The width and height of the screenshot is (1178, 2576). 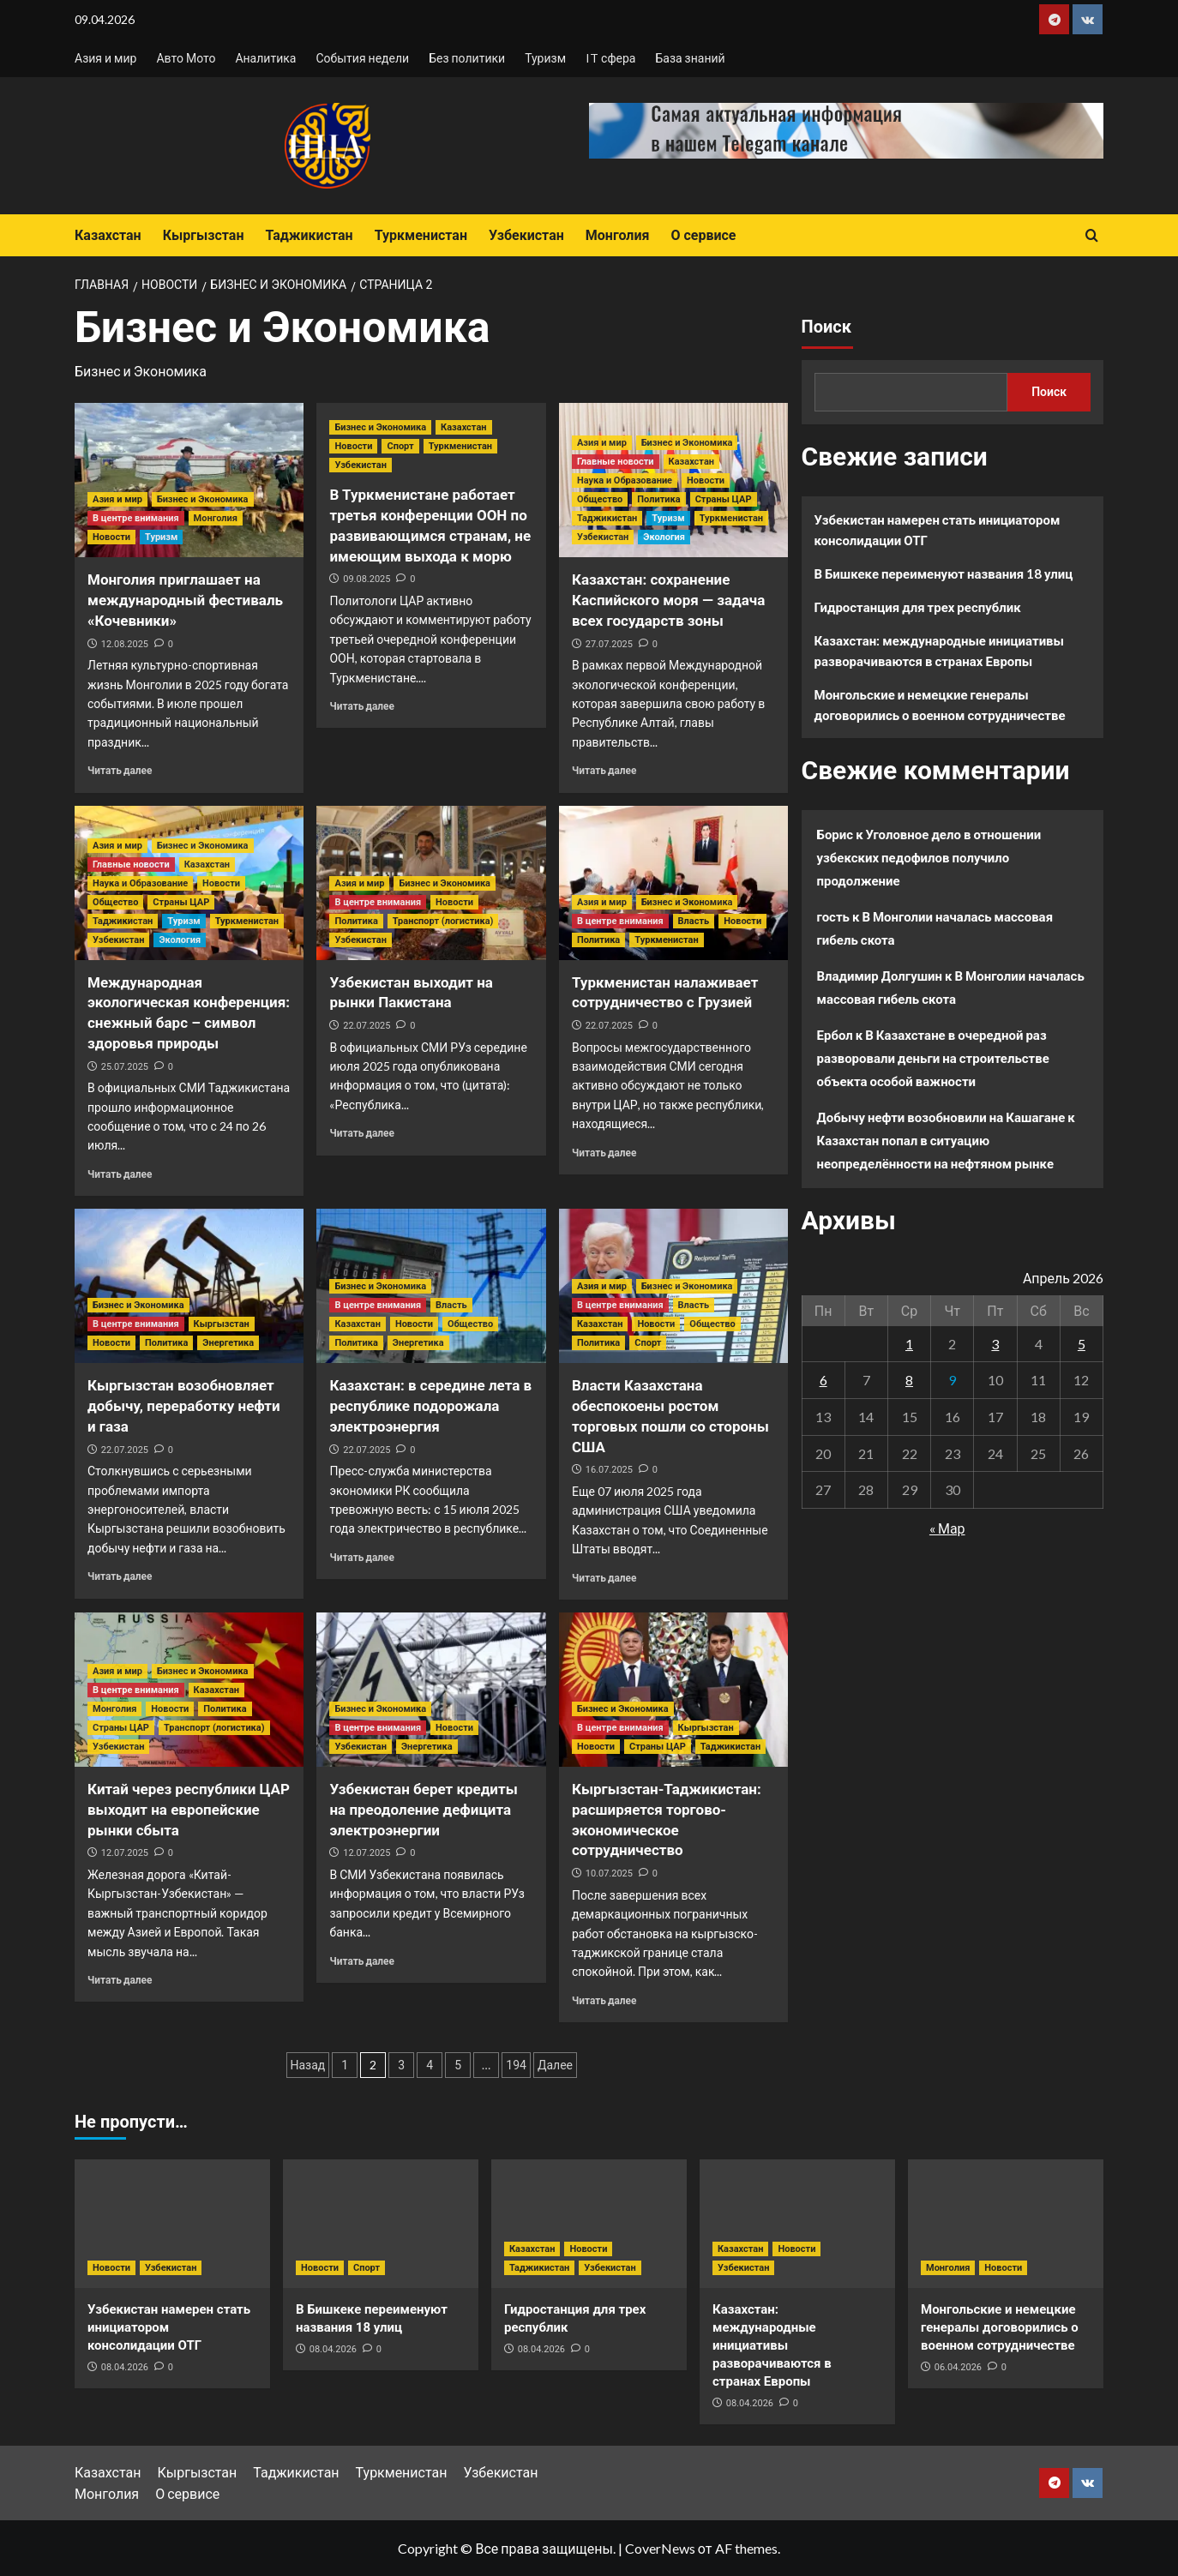 What do you see at coordinates (183, 1406) in the screenshot?
I see `Кыргызстан возобновляет добычу, переработку нефти и газа` at bounding box center [183, 1406].